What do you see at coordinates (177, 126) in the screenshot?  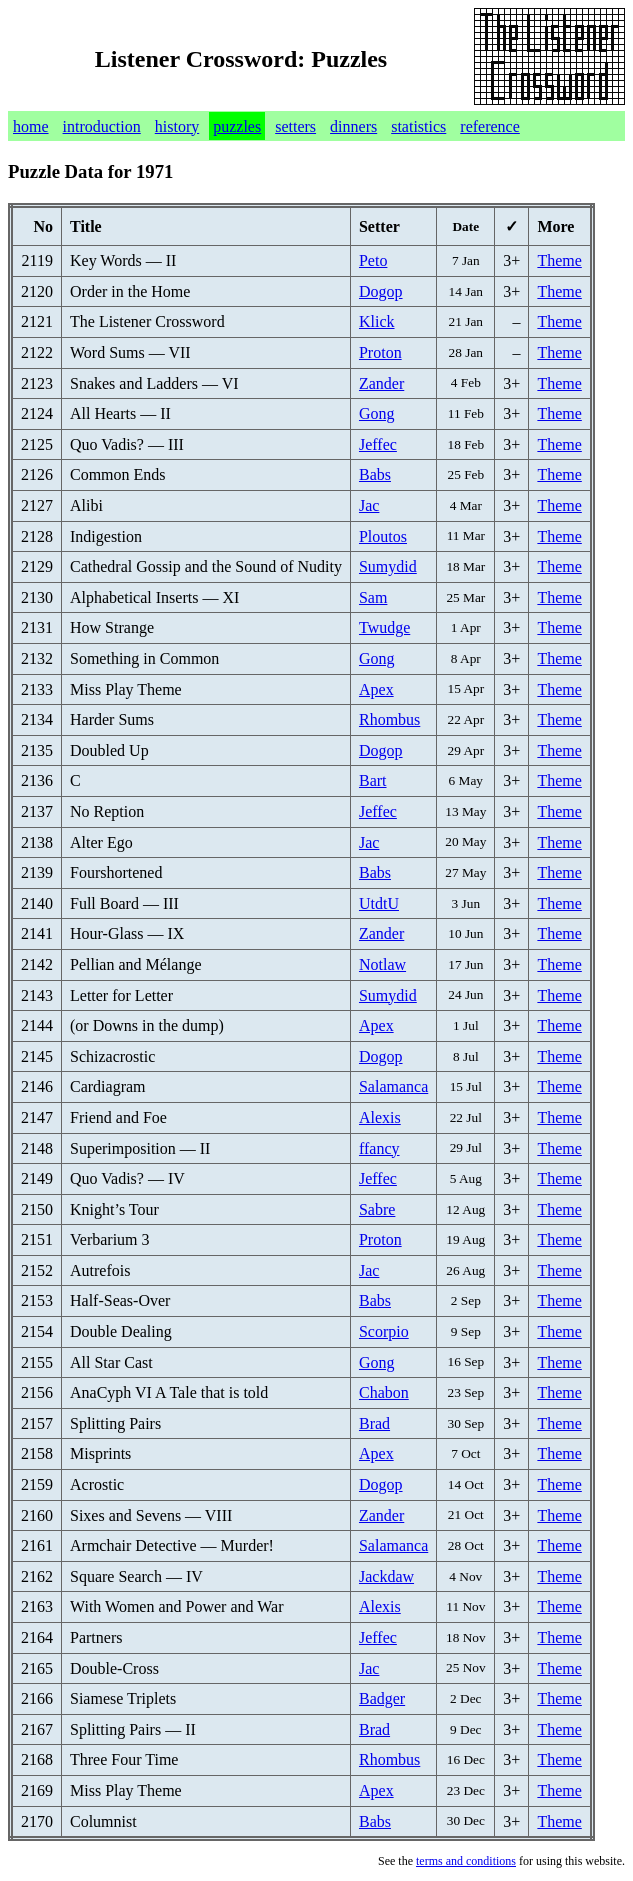 I see `history` at bounding box center [177, 126].